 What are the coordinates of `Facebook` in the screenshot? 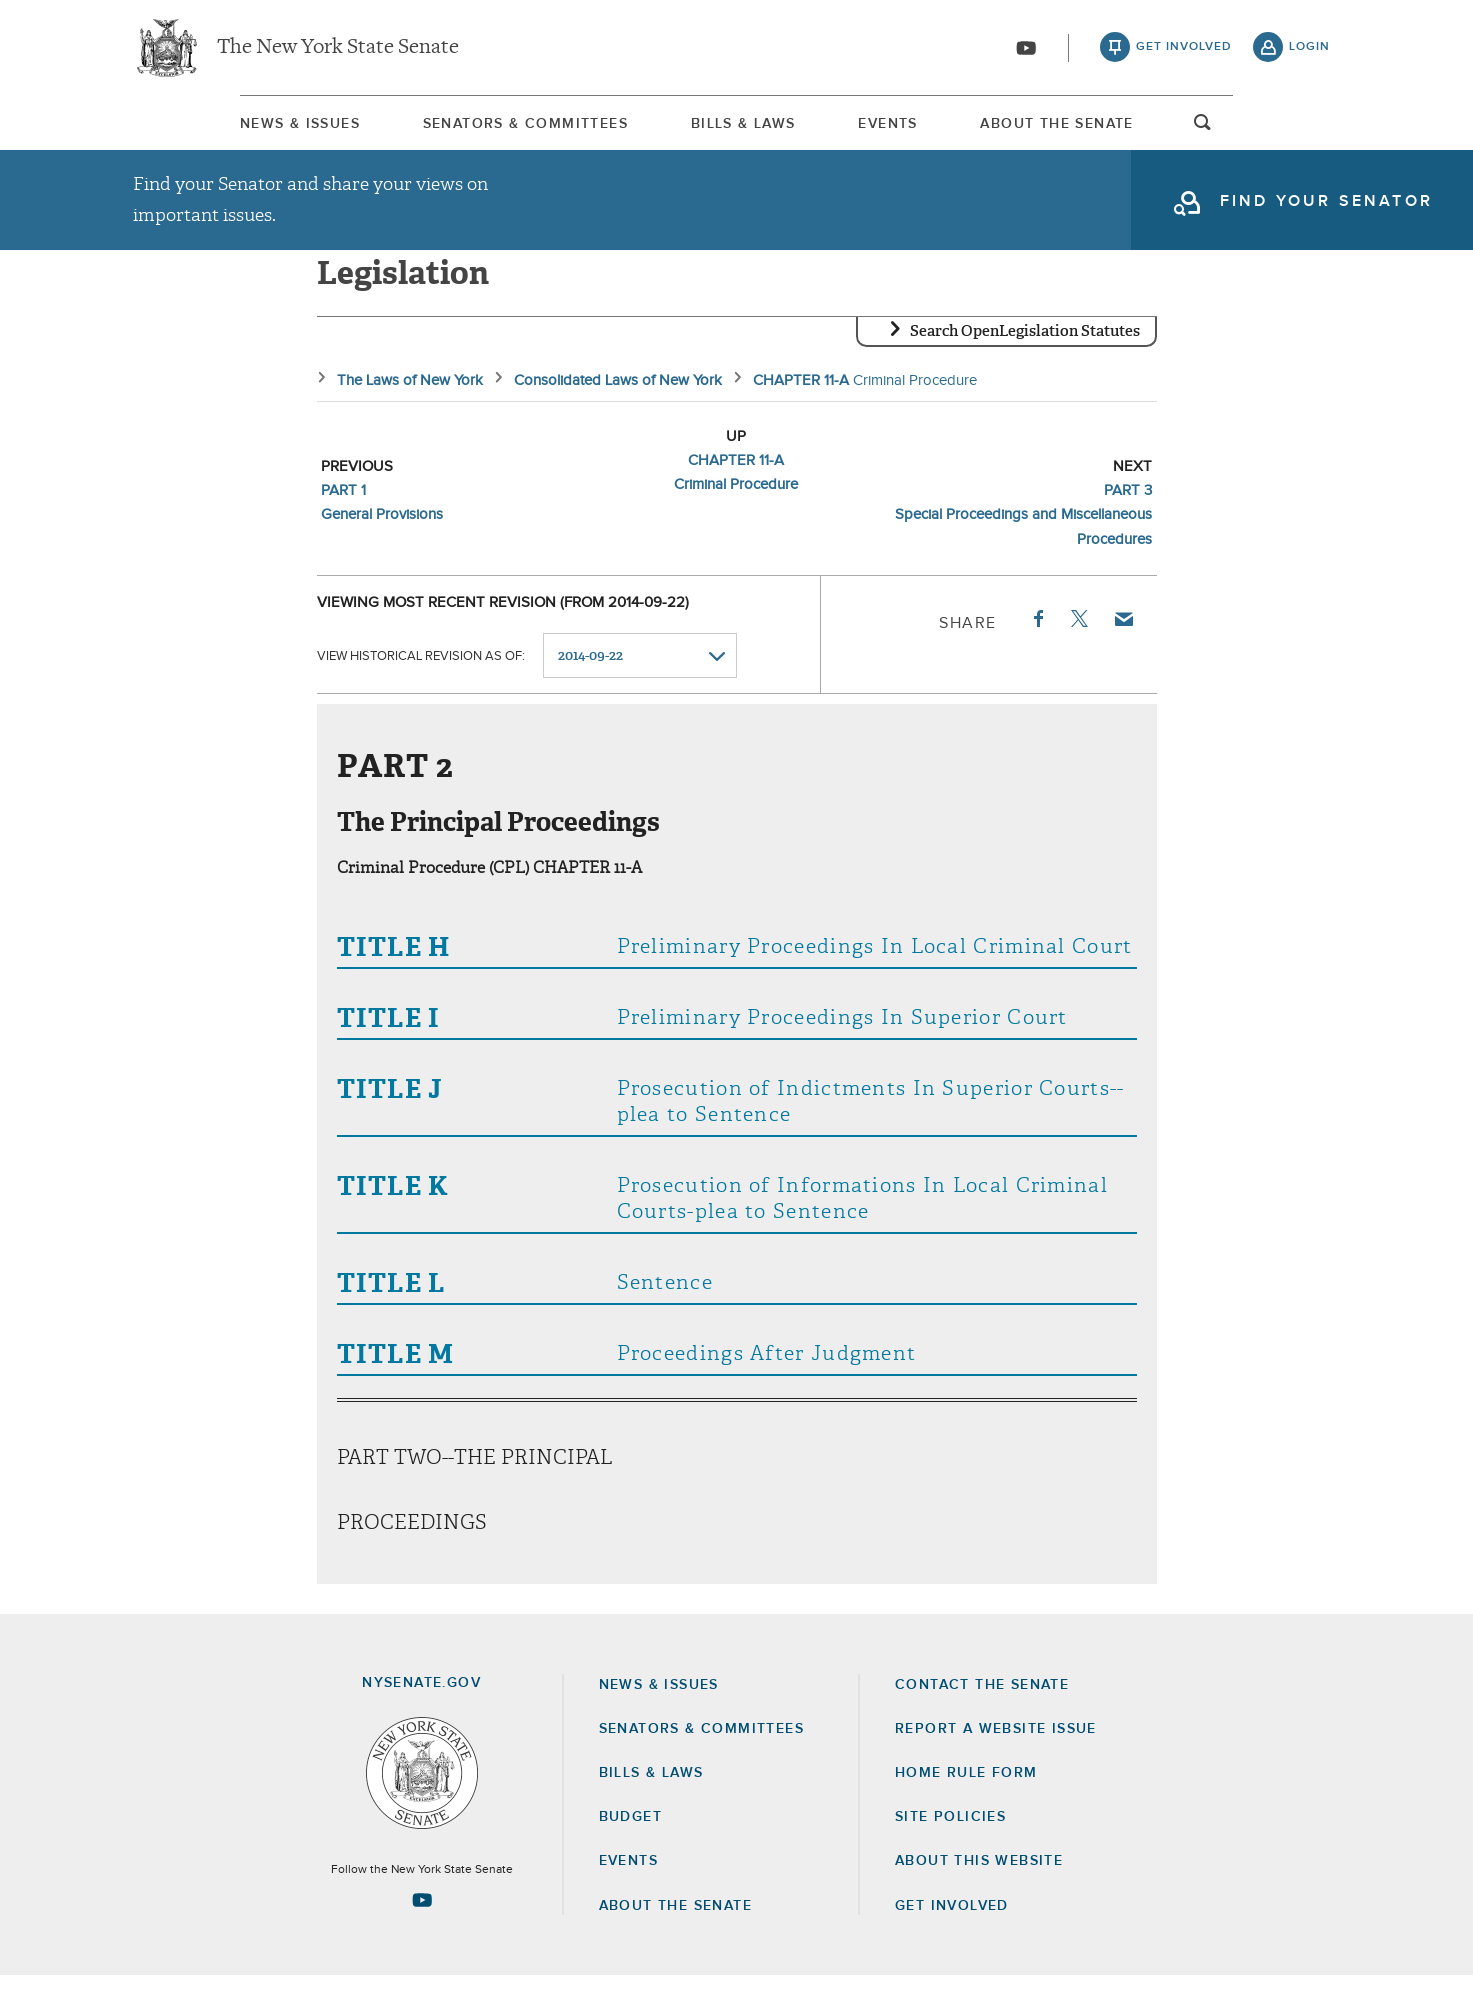 It's located at (1037, 643).